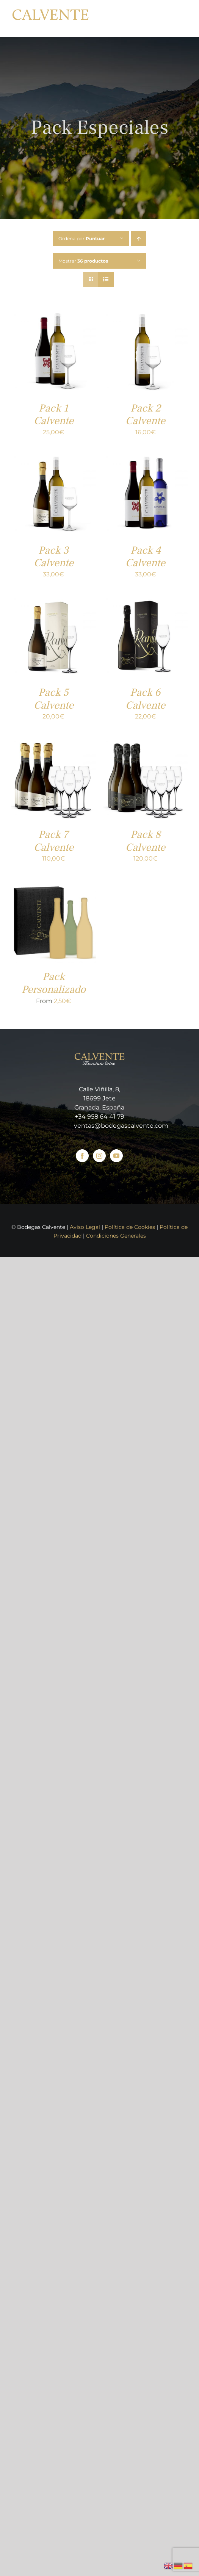  I want to click on Pack 8 Calvente, so click(145, 841).